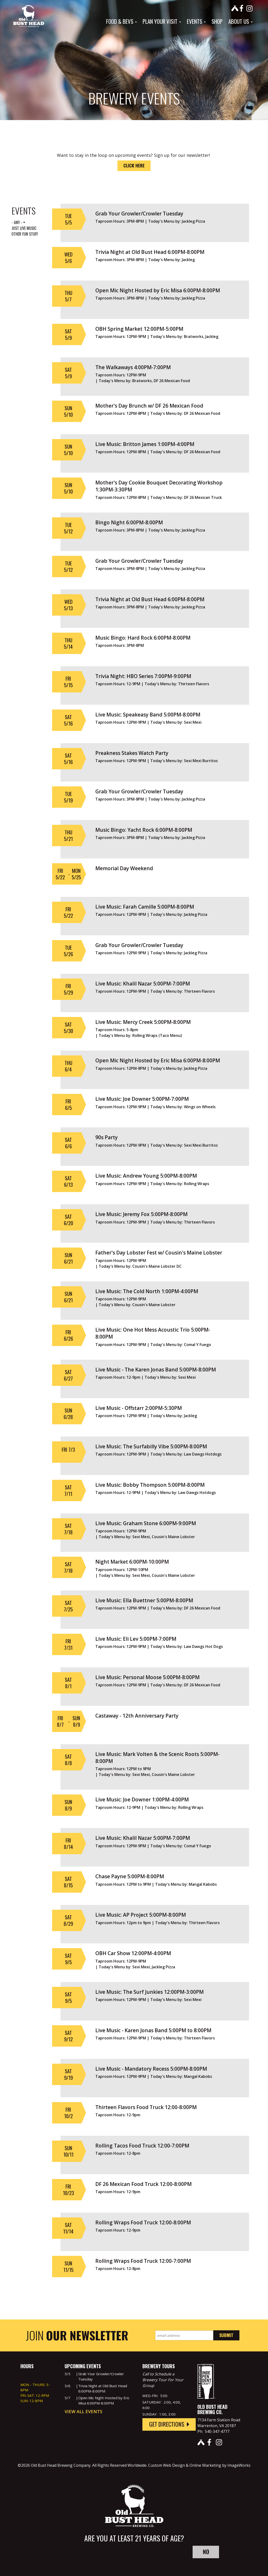 The width and height of the screenshot is (268, 2576). Describe the element at coordinates (217, 21) in the screenshot. I see `Shop` at that location.